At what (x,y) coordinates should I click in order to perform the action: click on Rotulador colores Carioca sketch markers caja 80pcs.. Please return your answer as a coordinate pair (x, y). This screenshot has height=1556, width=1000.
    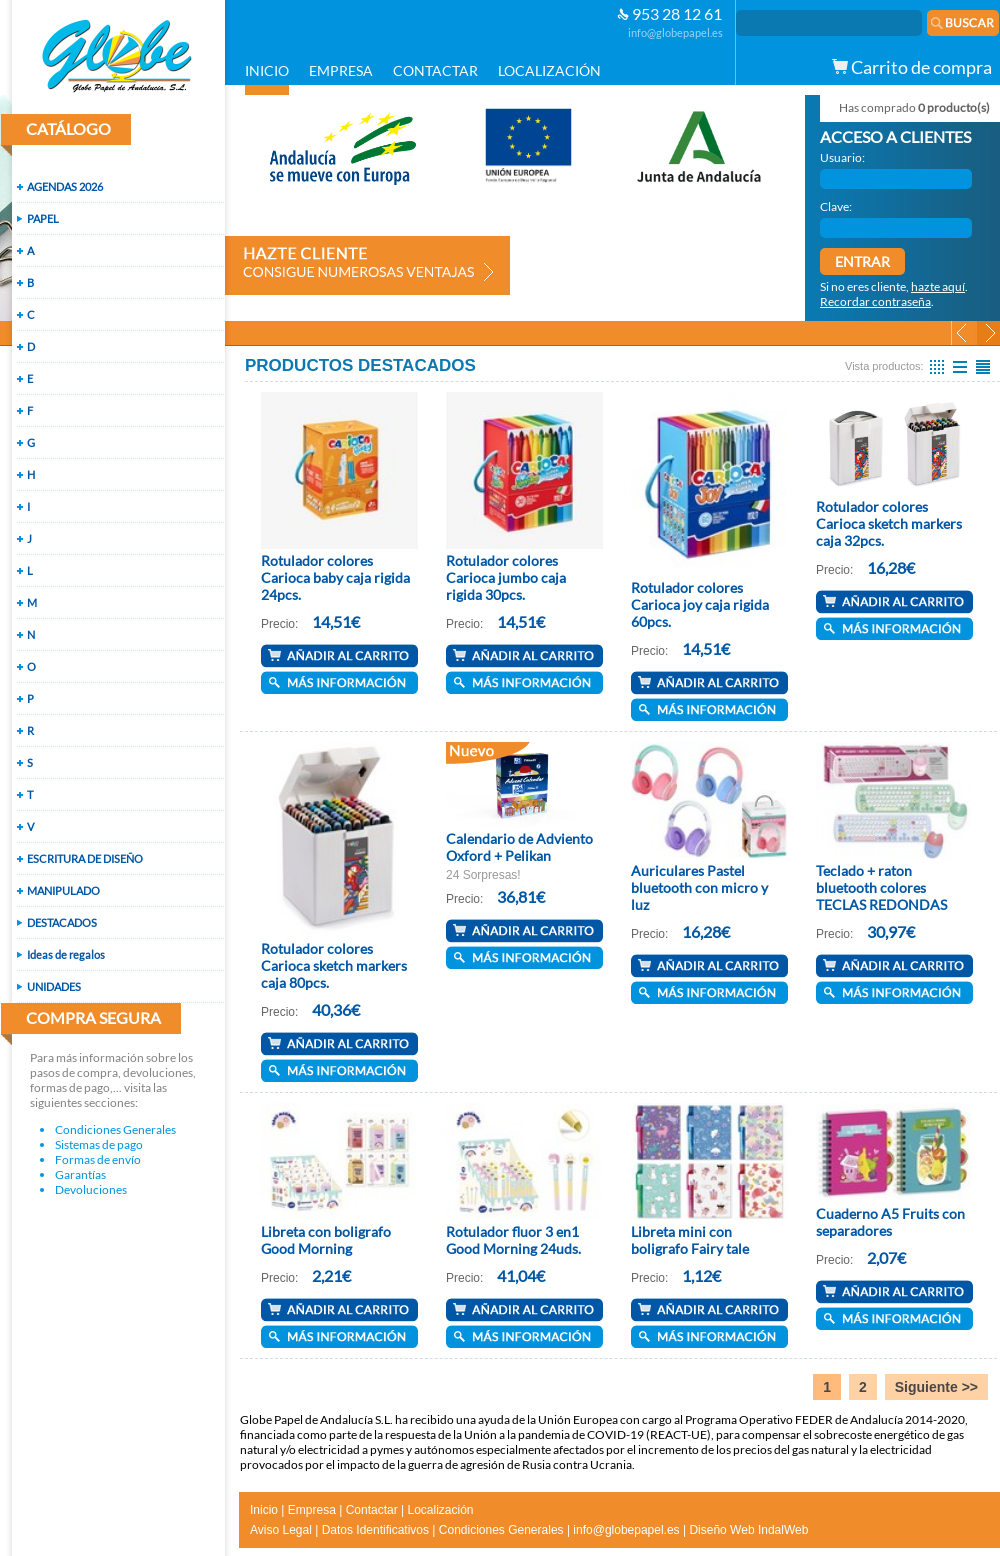
    Looking at the image, I should click on (334, 965).